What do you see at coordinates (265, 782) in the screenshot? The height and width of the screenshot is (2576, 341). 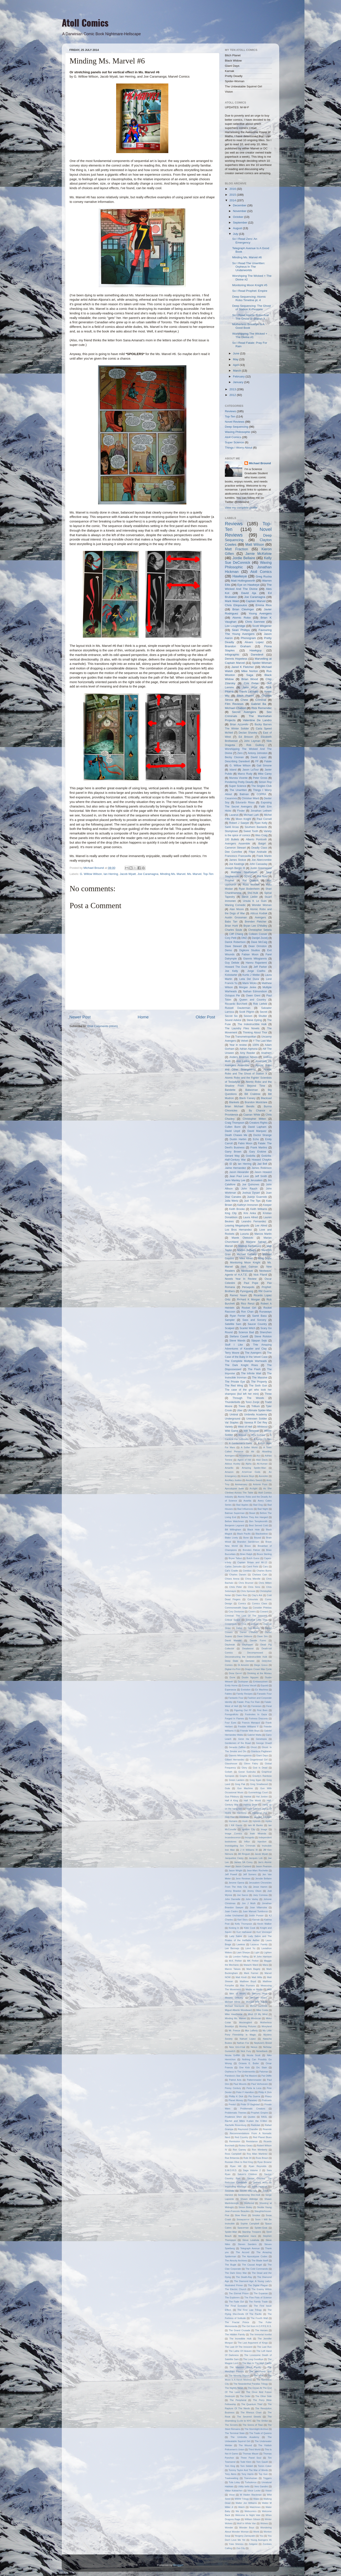 I see `Simon Roy` at bounding box center [265, 782].